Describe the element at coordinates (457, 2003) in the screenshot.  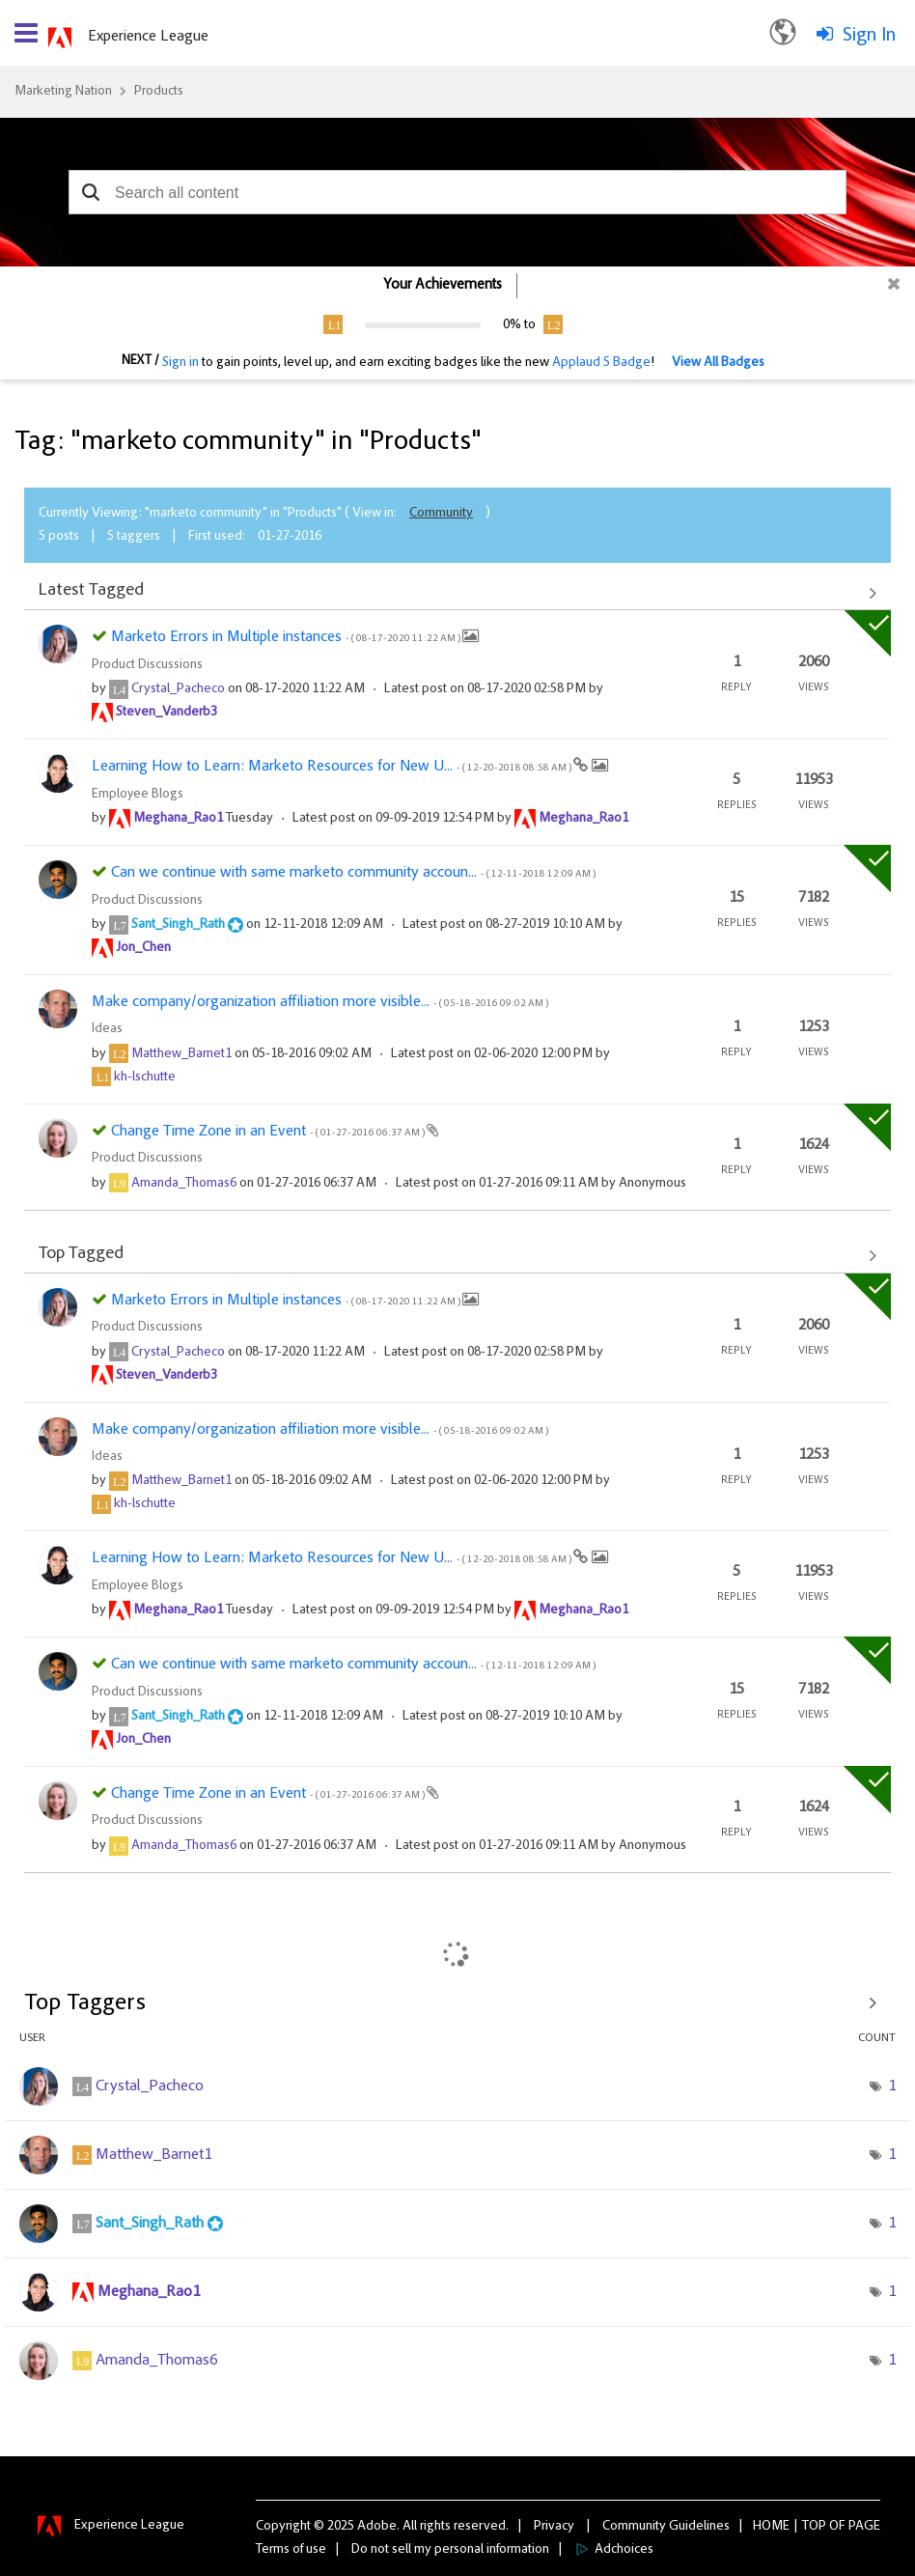
I see `View Tagging Leaderboards for "Products"` at that location.